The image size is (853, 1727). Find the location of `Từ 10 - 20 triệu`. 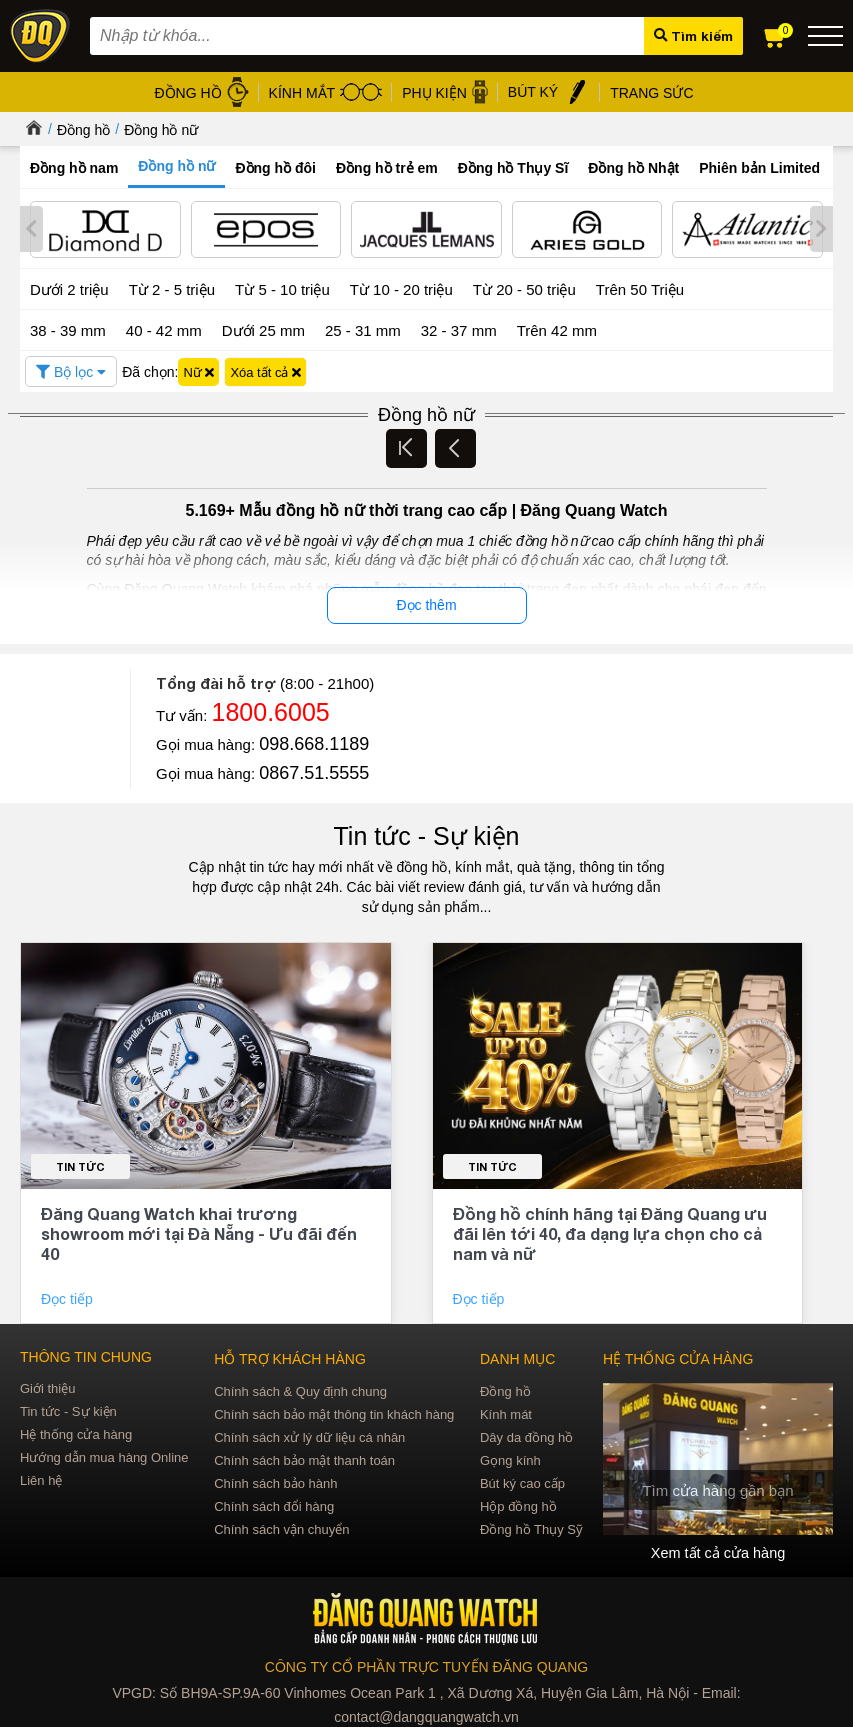

Từ 10 - 20 triệu is located at coordinates (401, 287).